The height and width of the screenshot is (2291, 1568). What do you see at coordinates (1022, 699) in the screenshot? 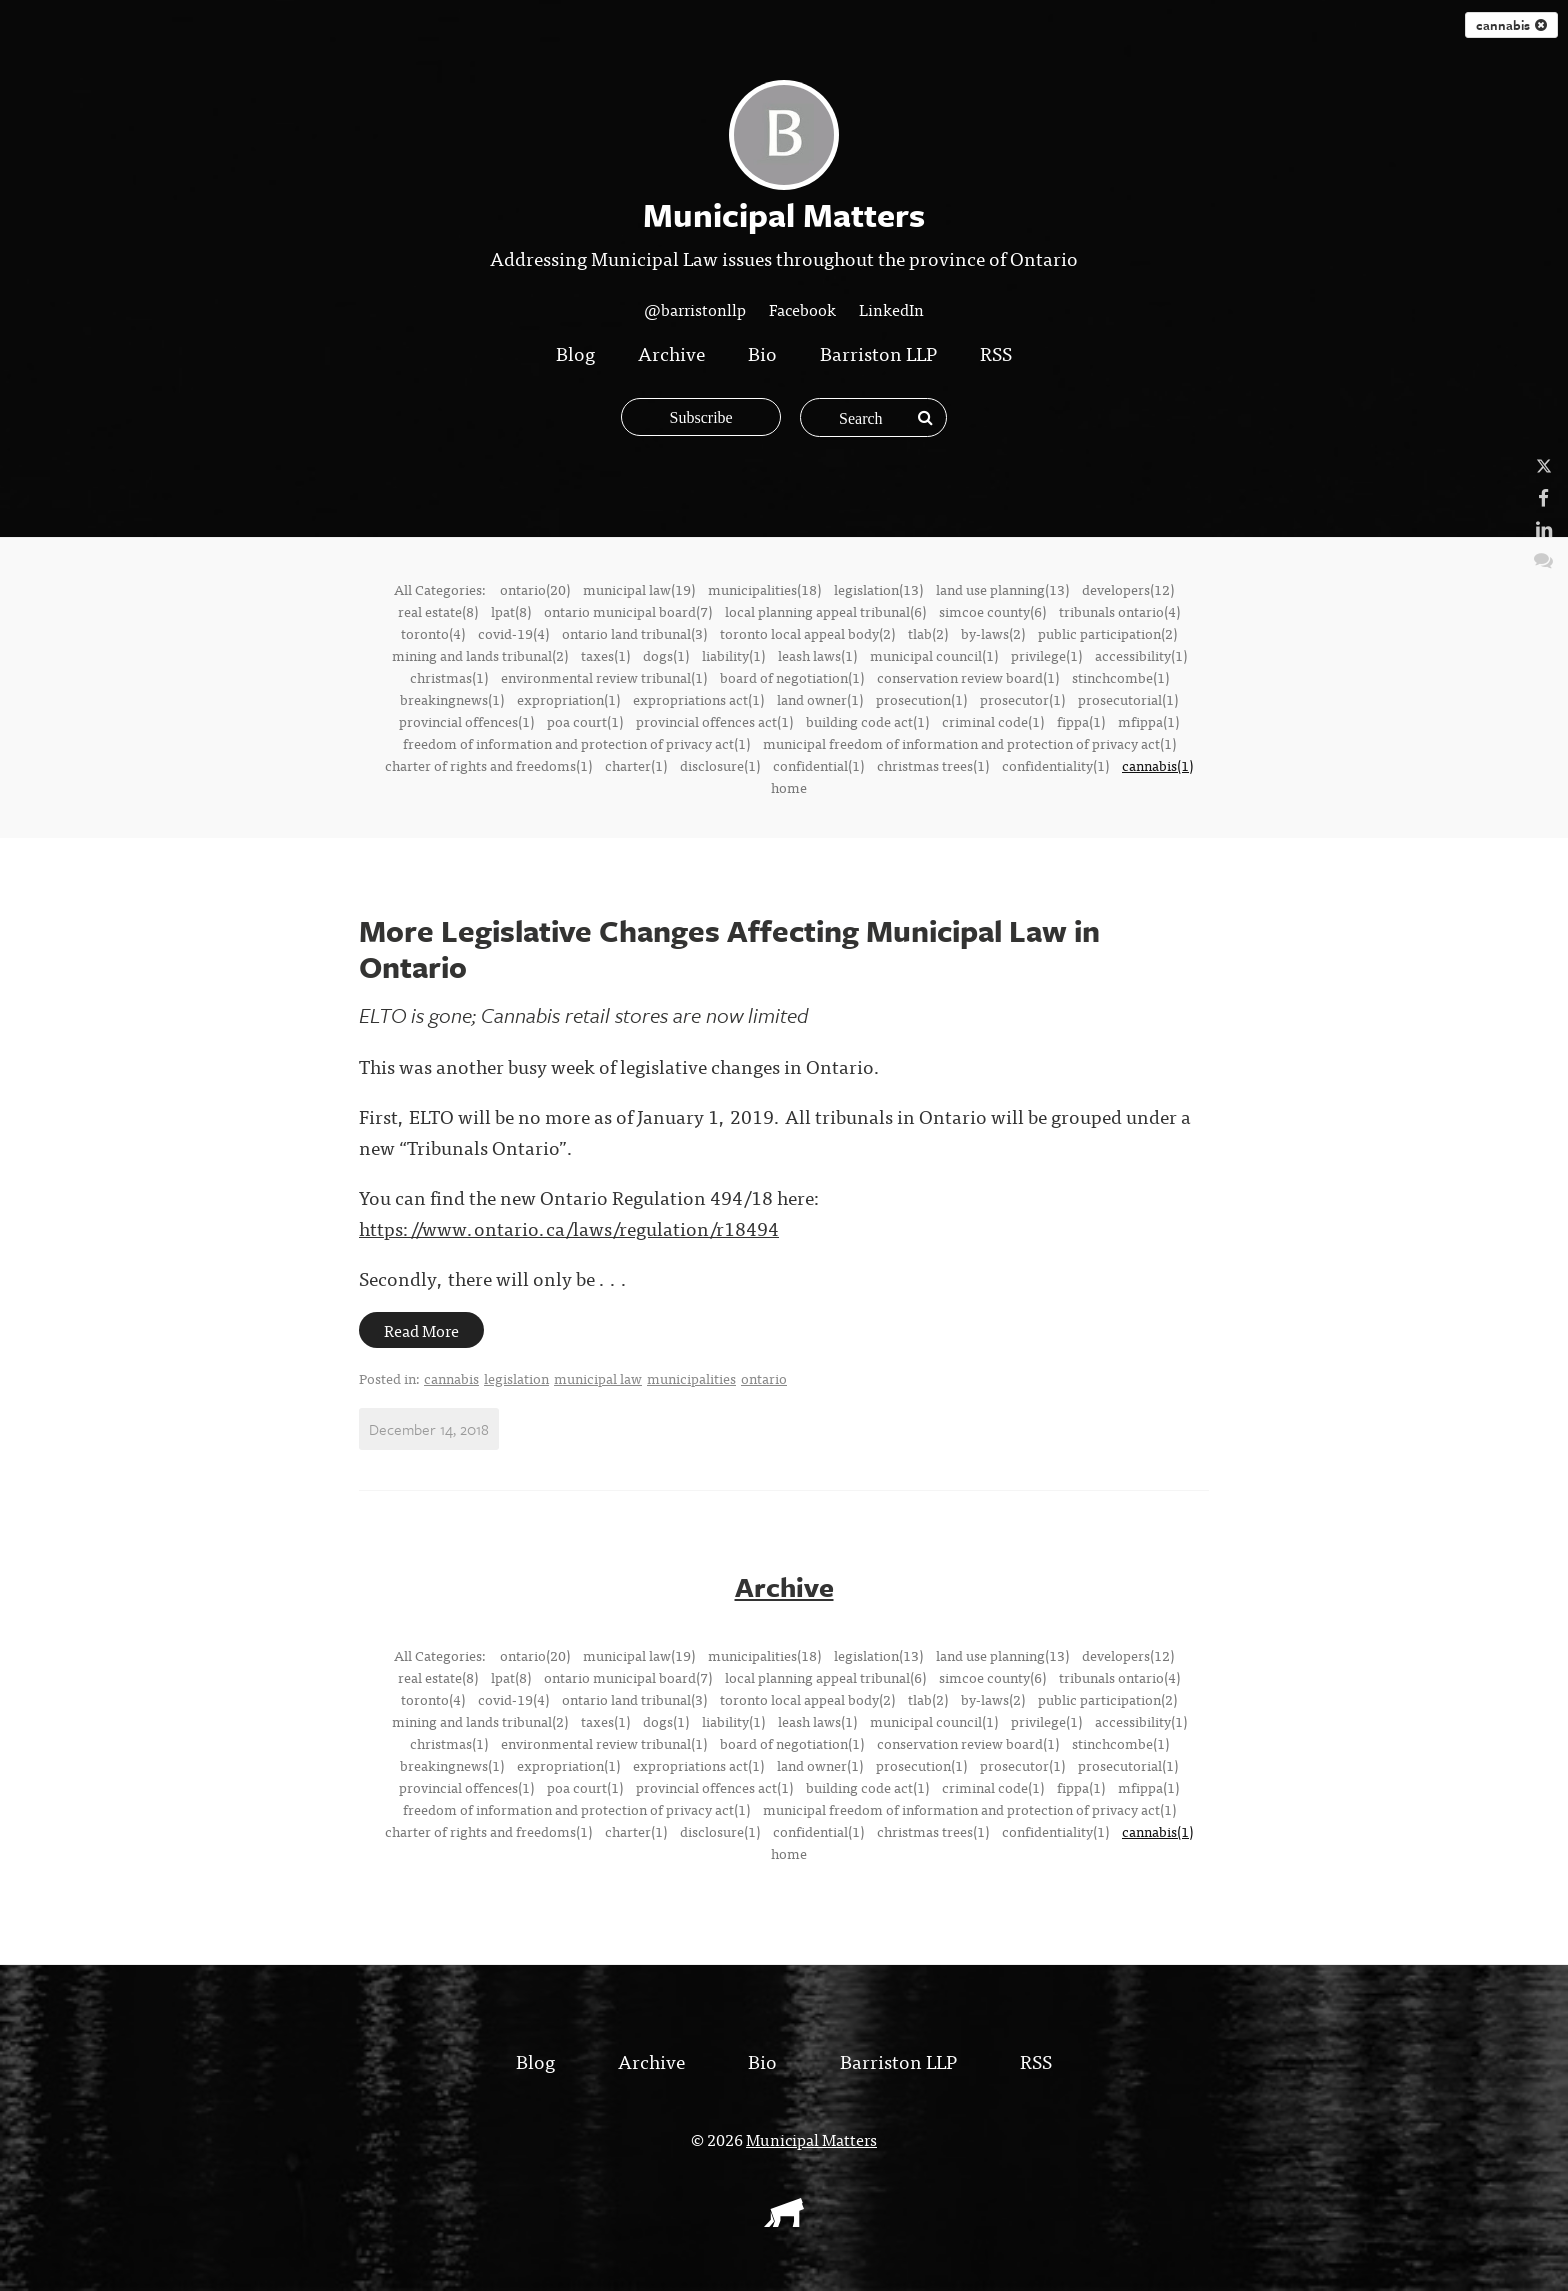
I see `prosecutor(1)` at bounding box center [1022, 699].